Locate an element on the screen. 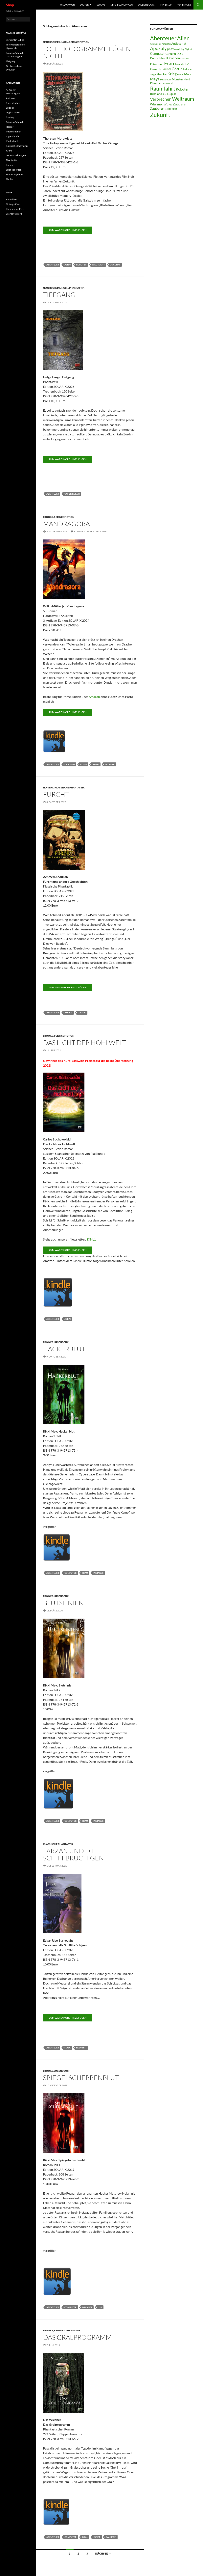  Anmelden is located at coordinates (11, 199).